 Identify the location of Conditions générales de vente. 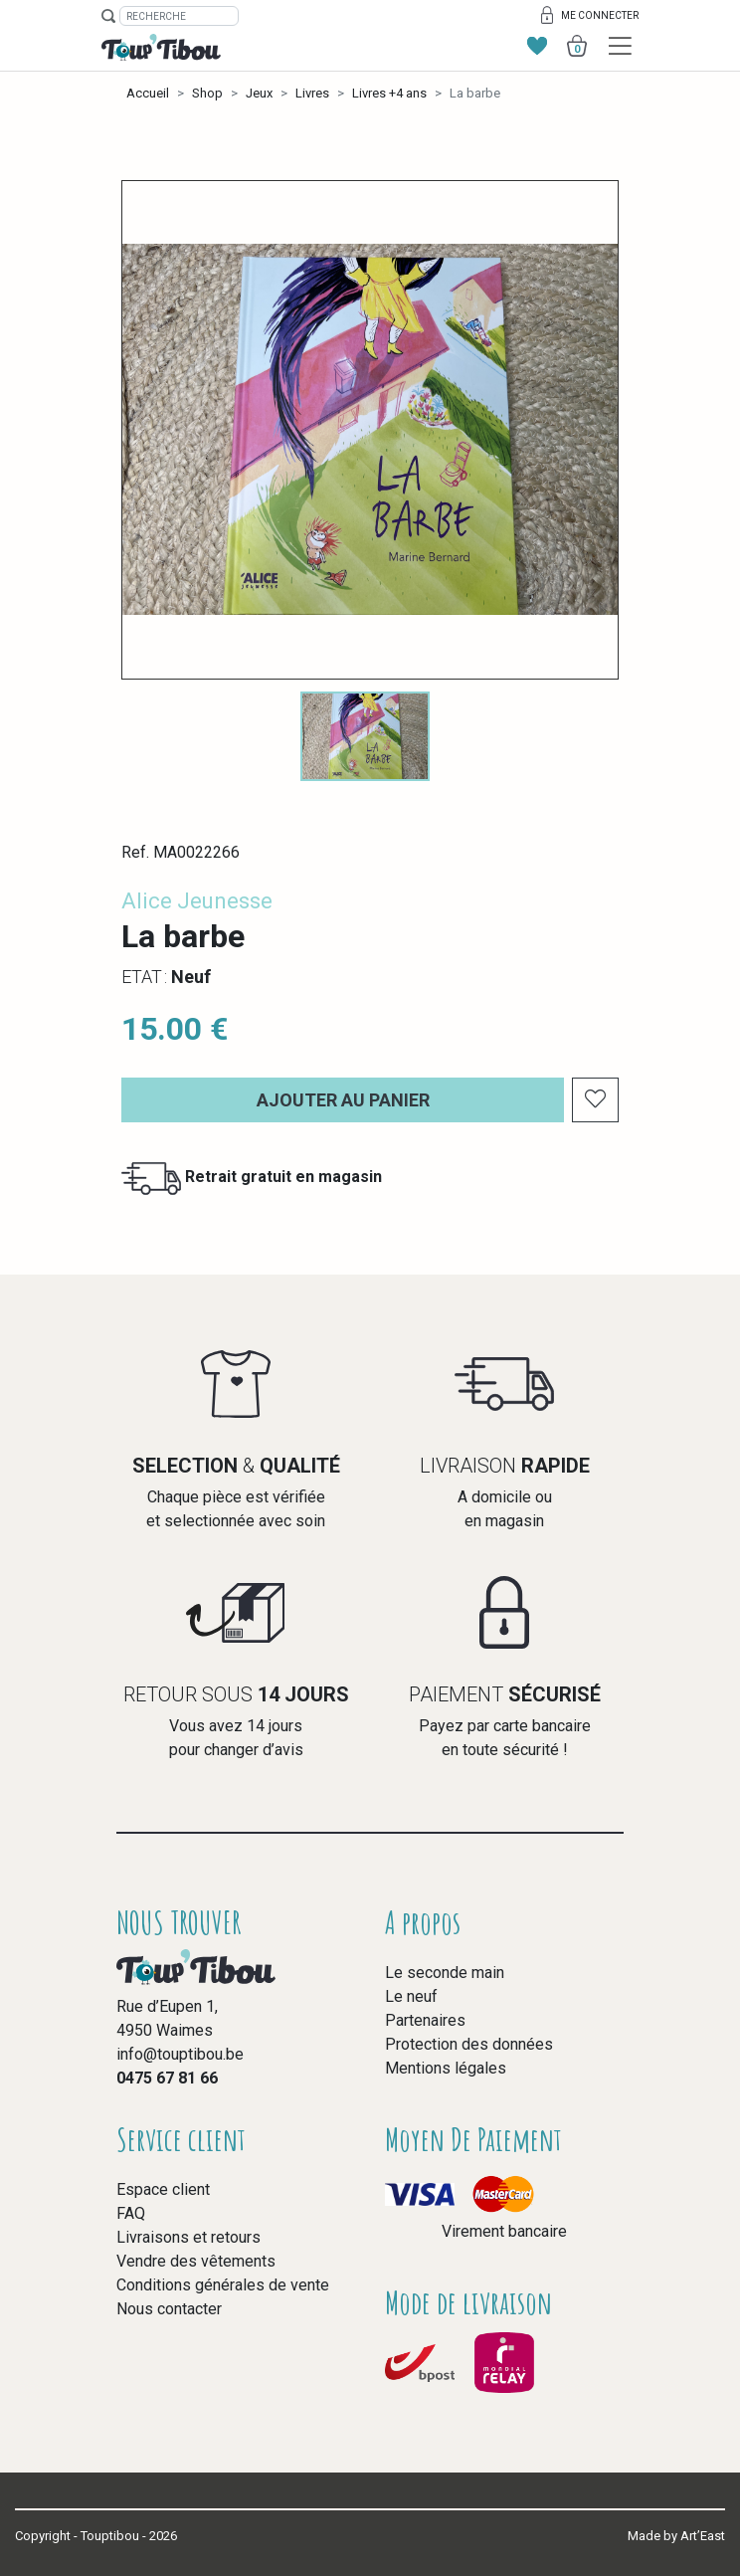
(222, 2285).